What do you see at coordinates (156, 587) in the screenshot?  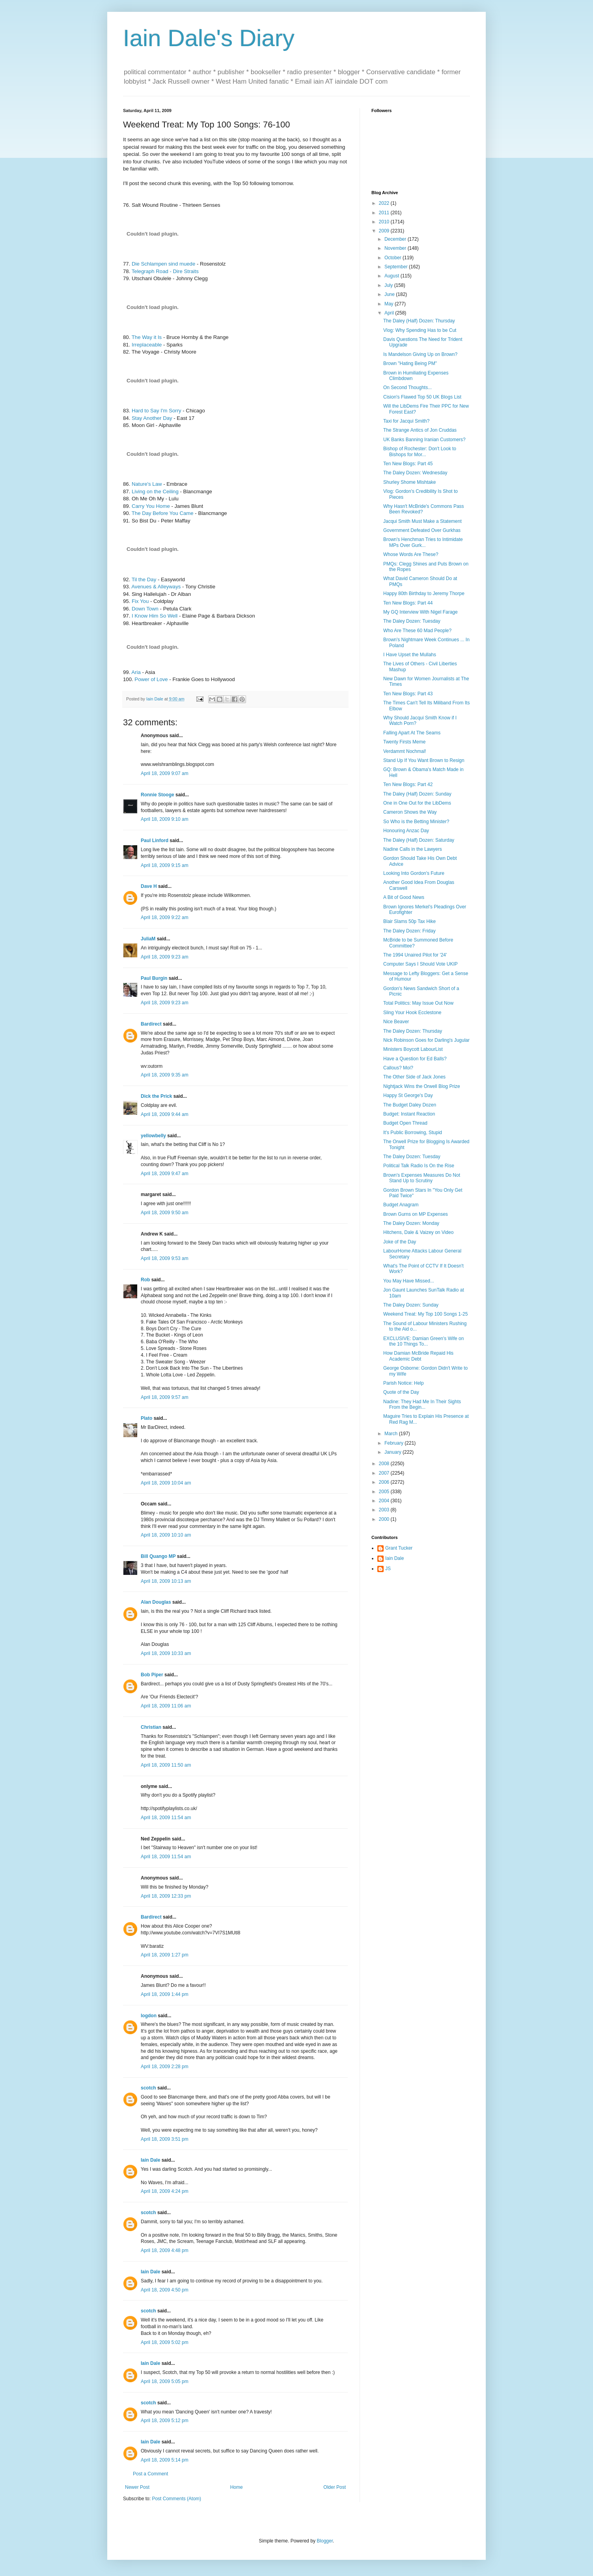 I see `Avenues & Alleyways` at bounding box center [156, 587].